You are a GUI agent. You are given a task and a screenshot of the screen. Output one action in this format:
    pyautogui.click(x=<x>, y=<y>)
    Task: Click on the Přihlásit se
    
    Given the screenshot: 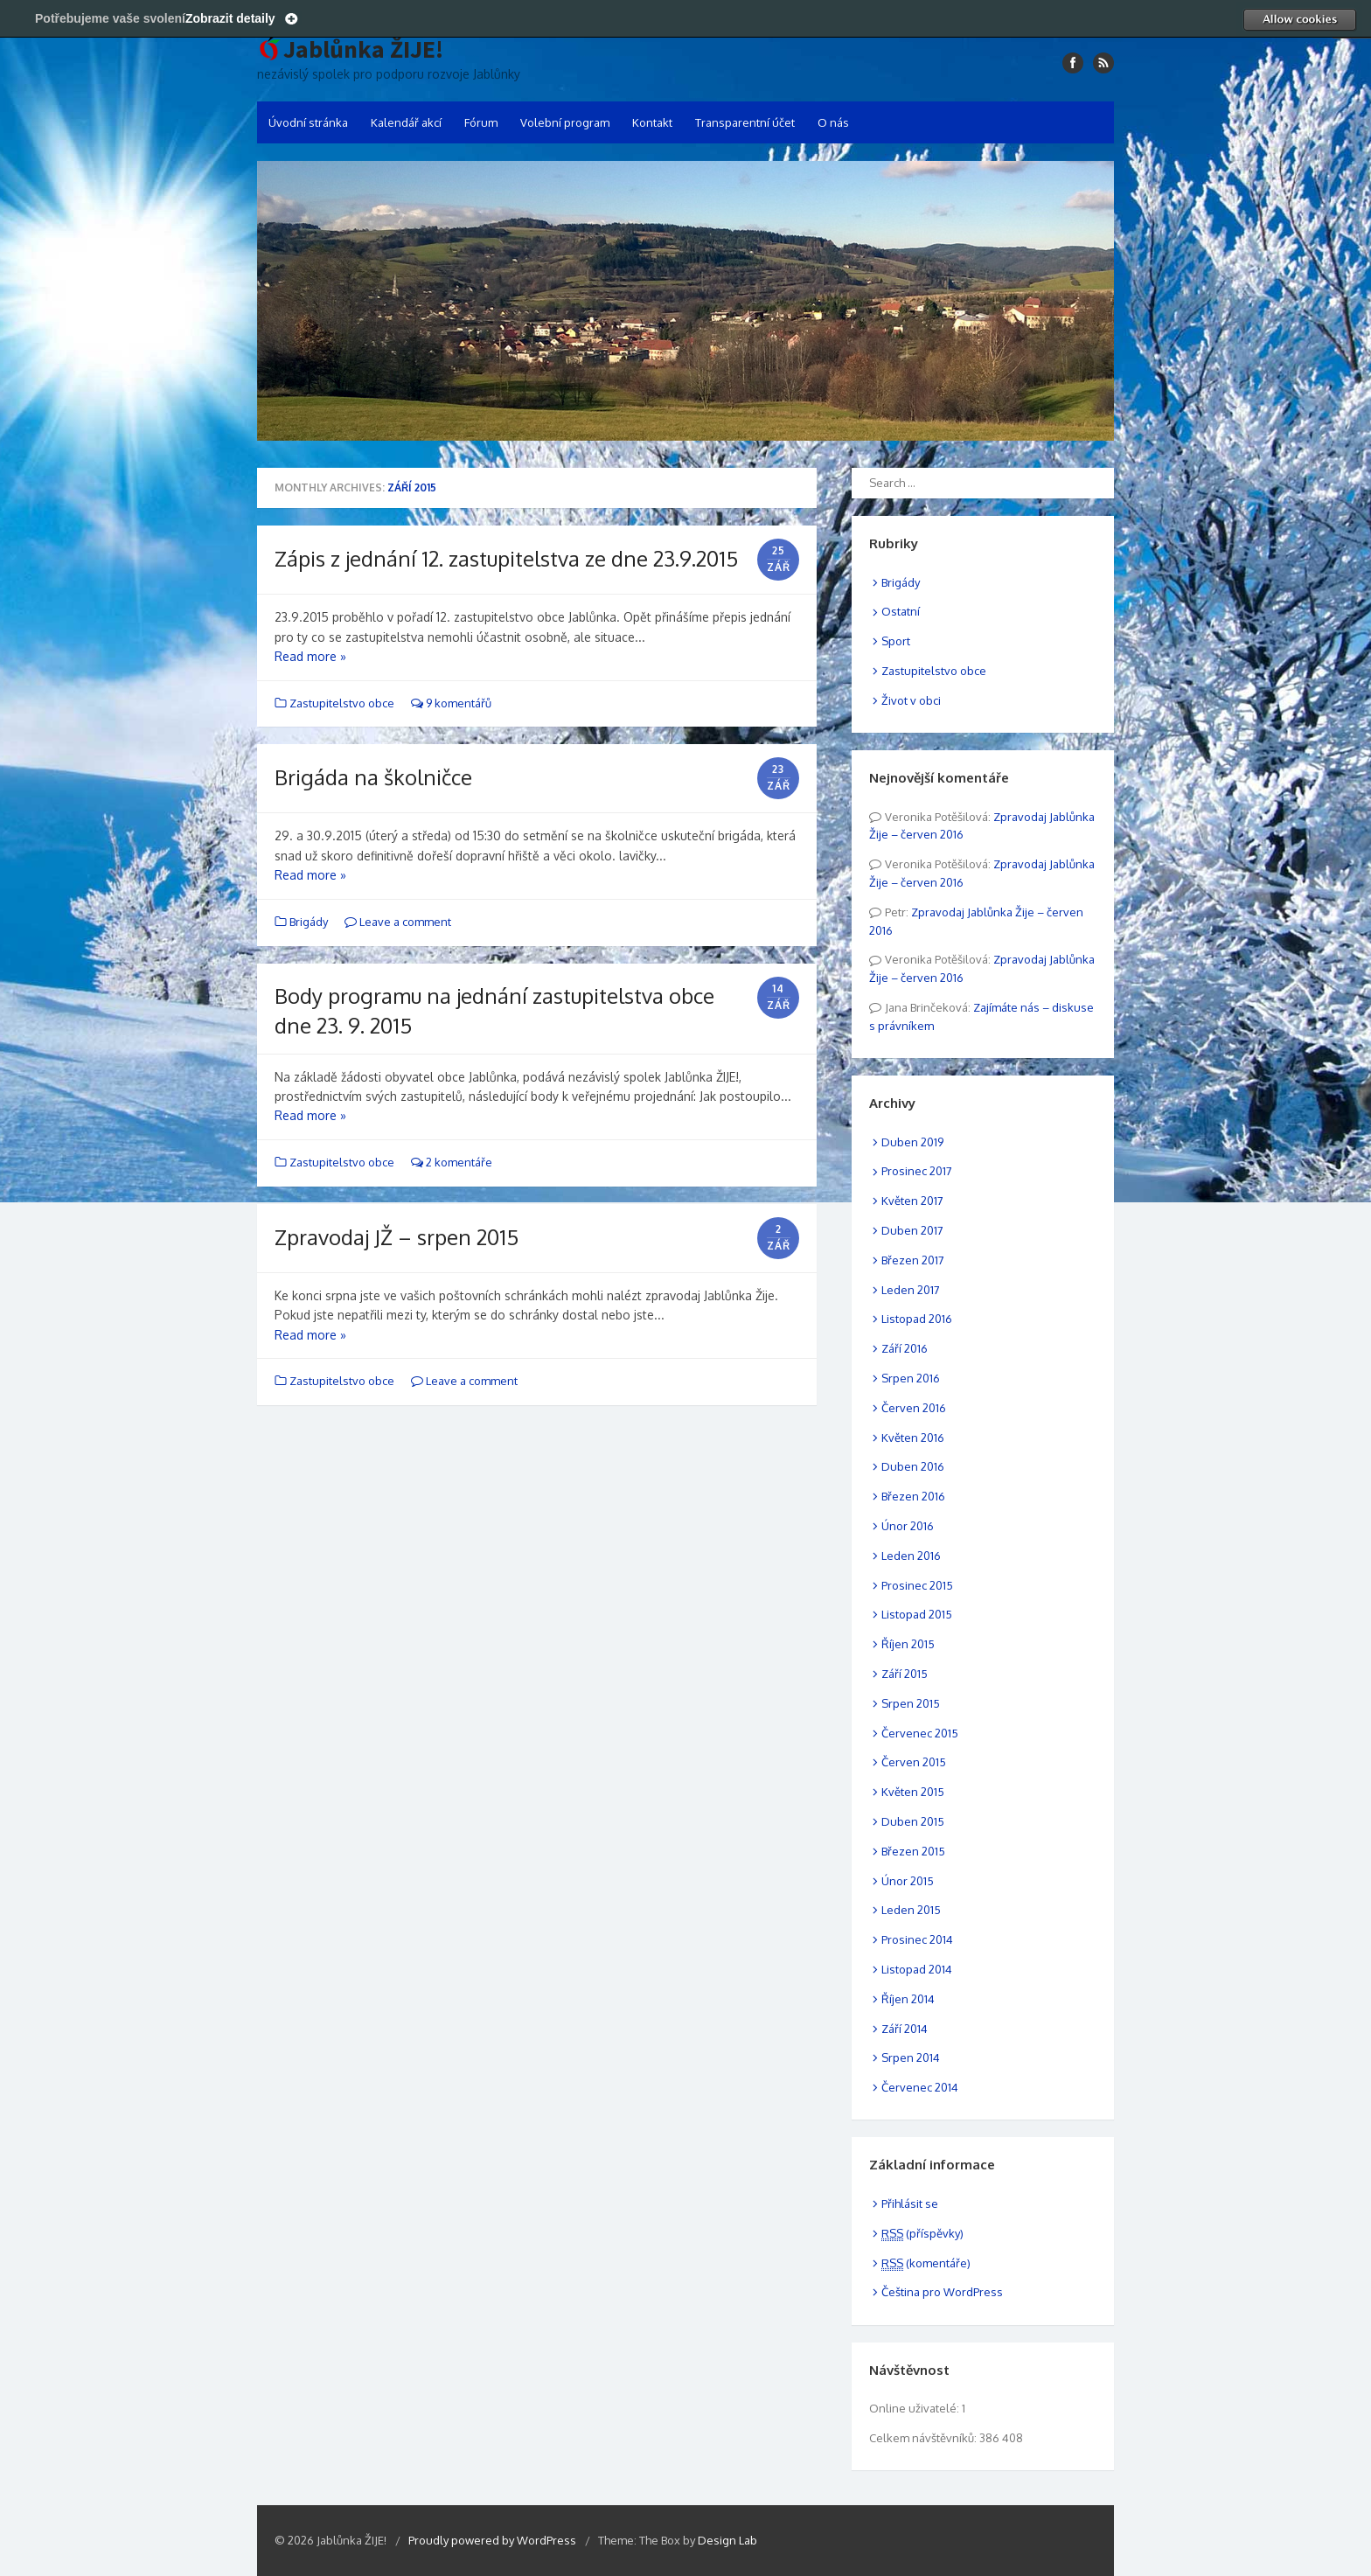 What is the action you would take?
    pyautogui.click(x=909, y=2203)
    